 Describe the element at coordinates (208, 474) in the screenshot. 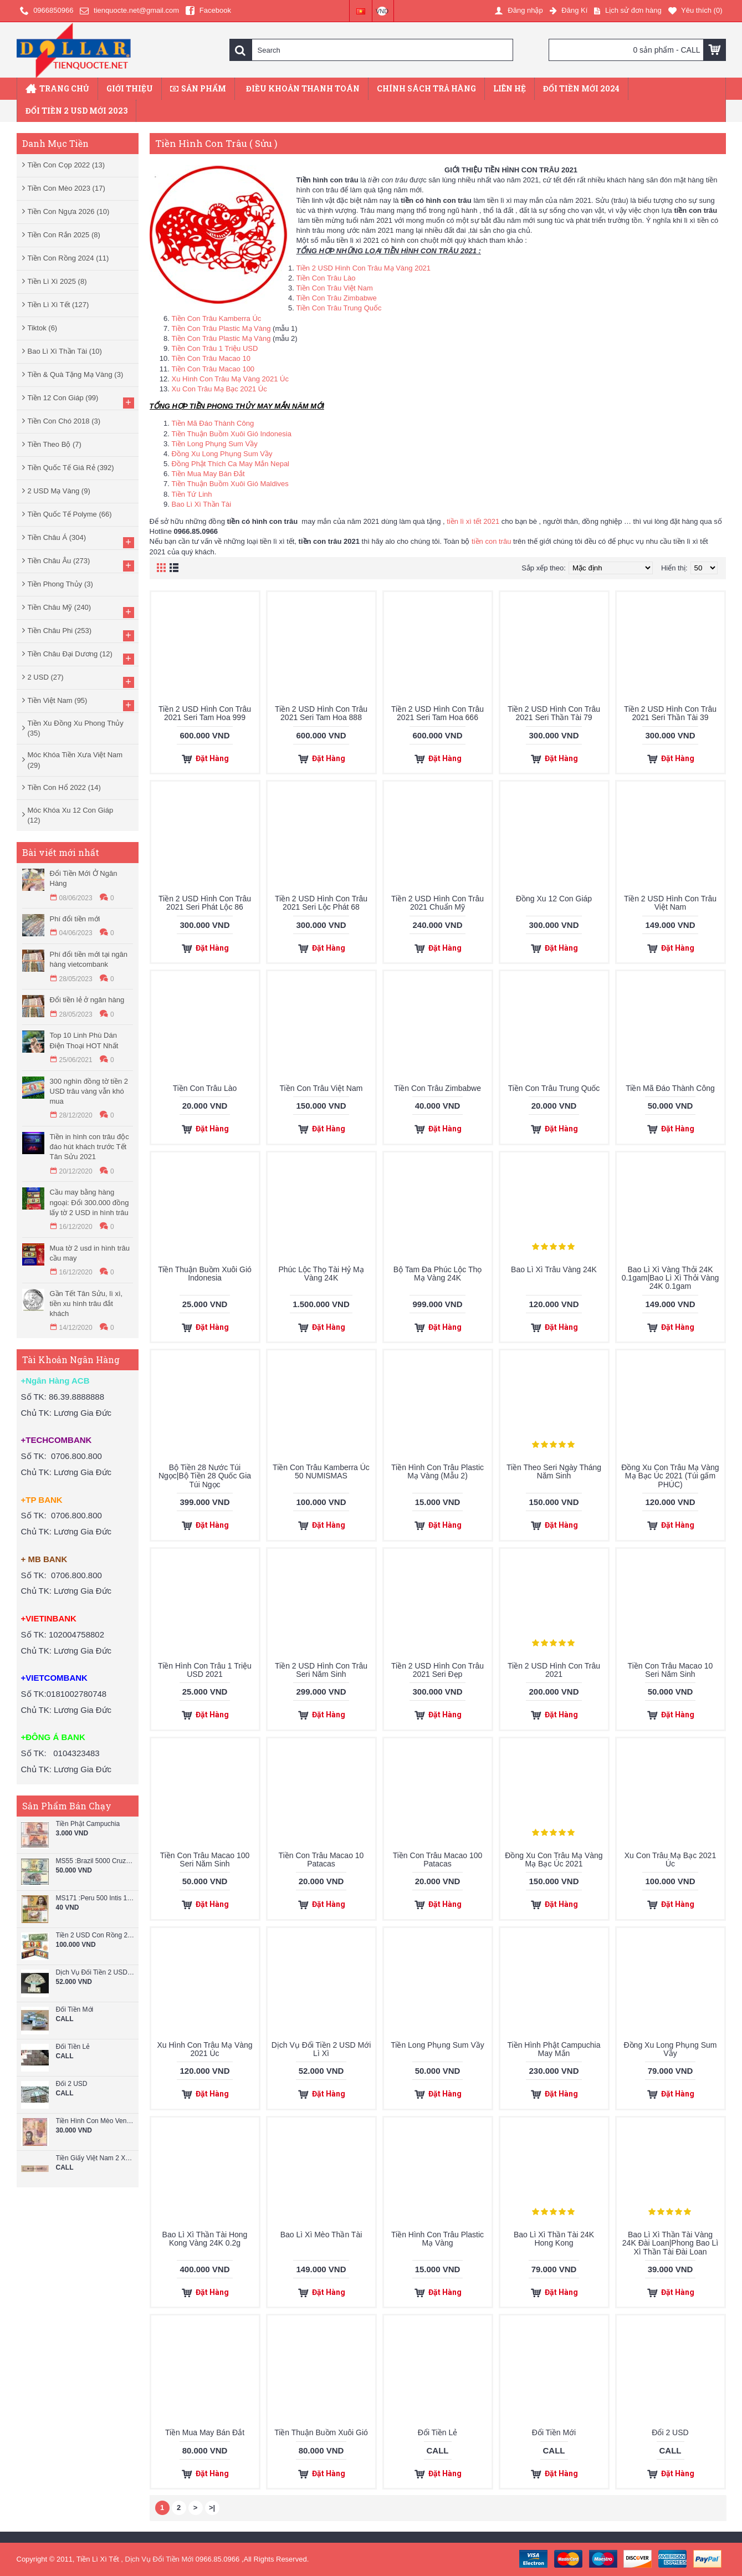

I see `Tiền Mua May Bán Đắt` at that location.